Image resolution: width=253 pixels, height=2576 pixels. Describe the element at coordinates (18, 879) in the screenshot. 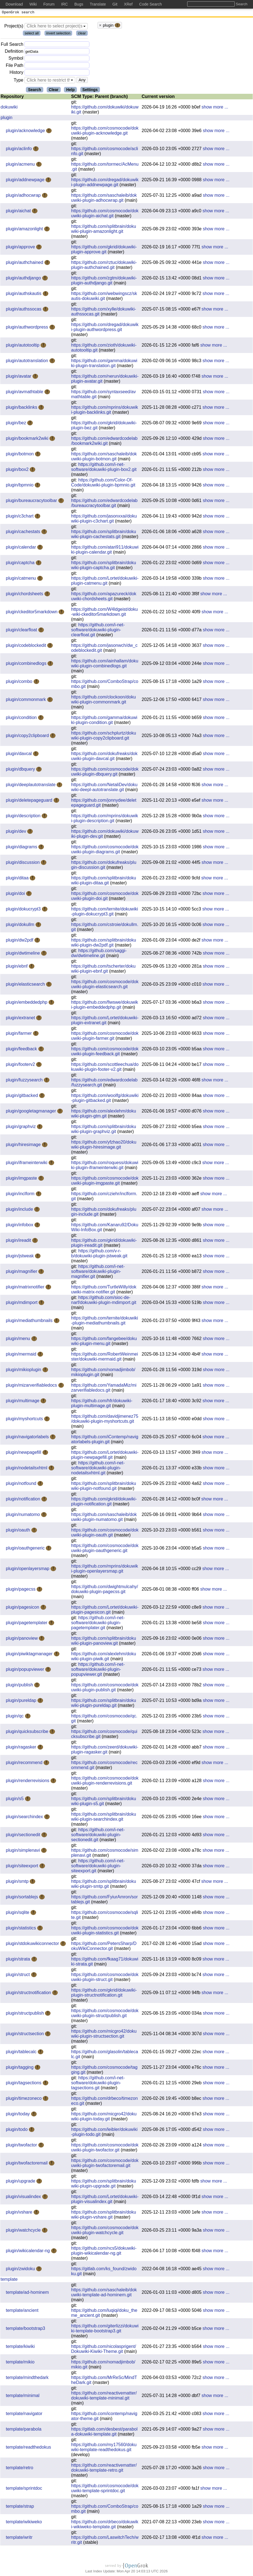

I see `plugin/ditaa` at that location.